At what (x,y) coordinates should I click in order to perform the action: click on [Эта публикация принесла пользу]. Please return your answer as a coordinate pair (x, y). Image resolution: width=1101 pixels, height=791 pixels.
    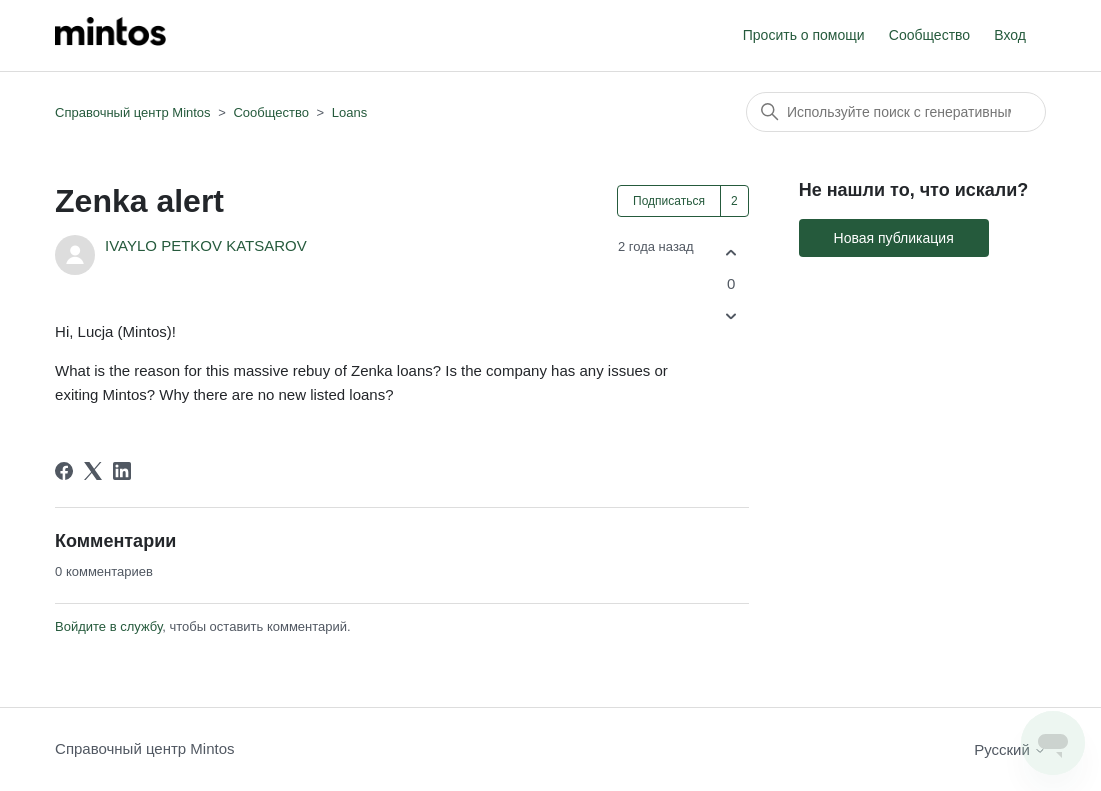
    Looking at the image, I should click on (731, 252).